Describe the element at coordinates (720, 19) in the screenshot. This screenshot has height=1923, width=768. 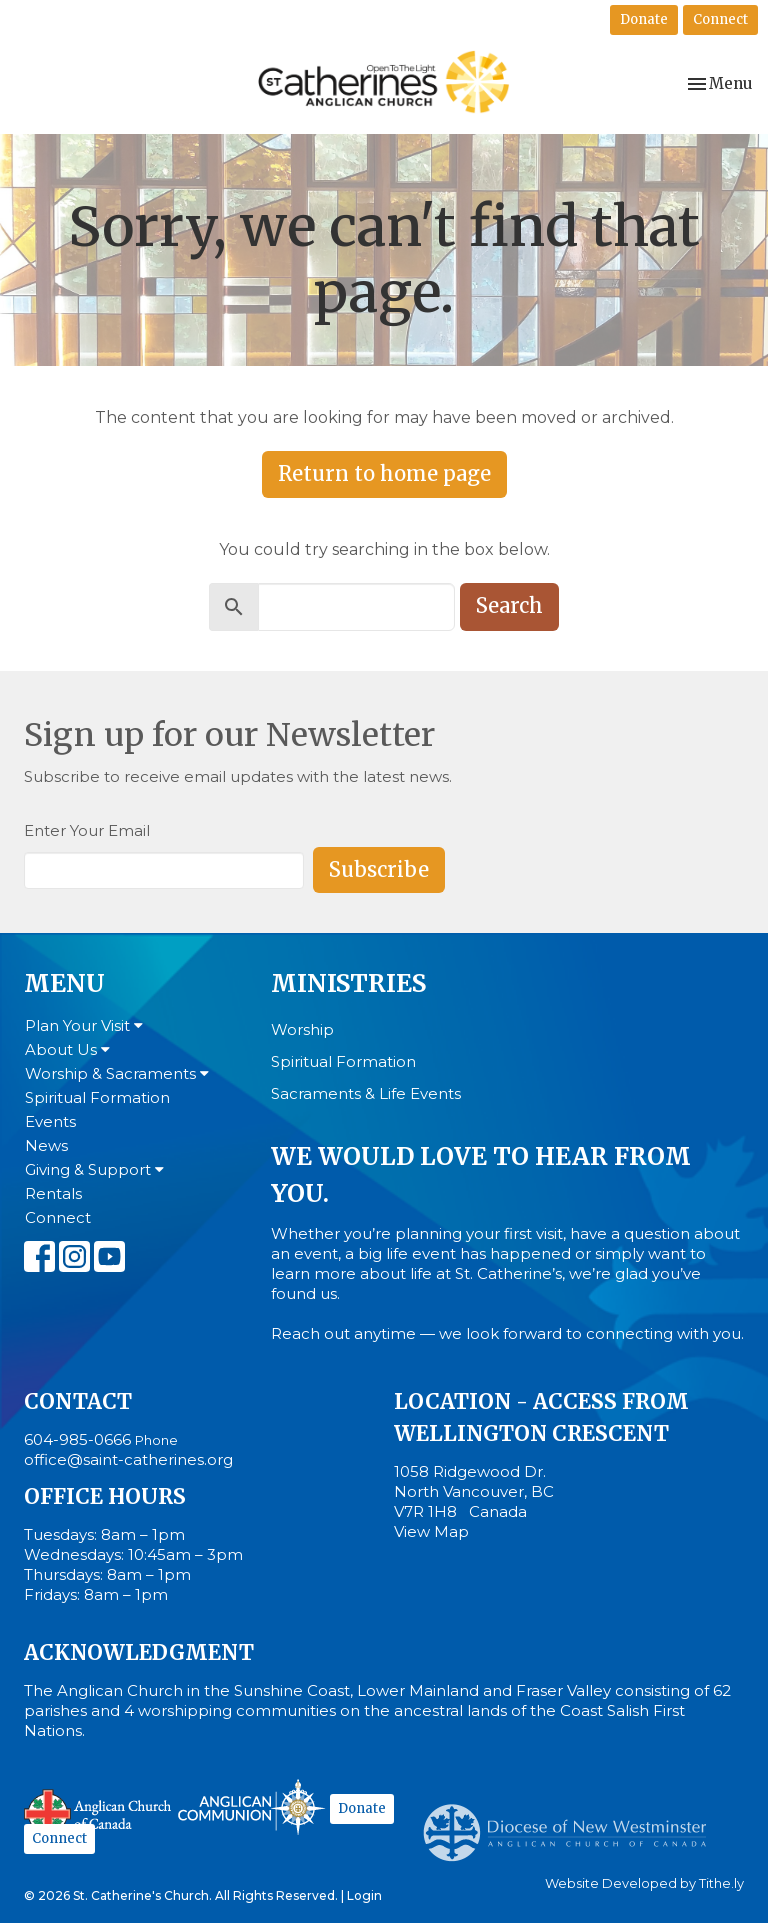
I see `Connect` at that location.